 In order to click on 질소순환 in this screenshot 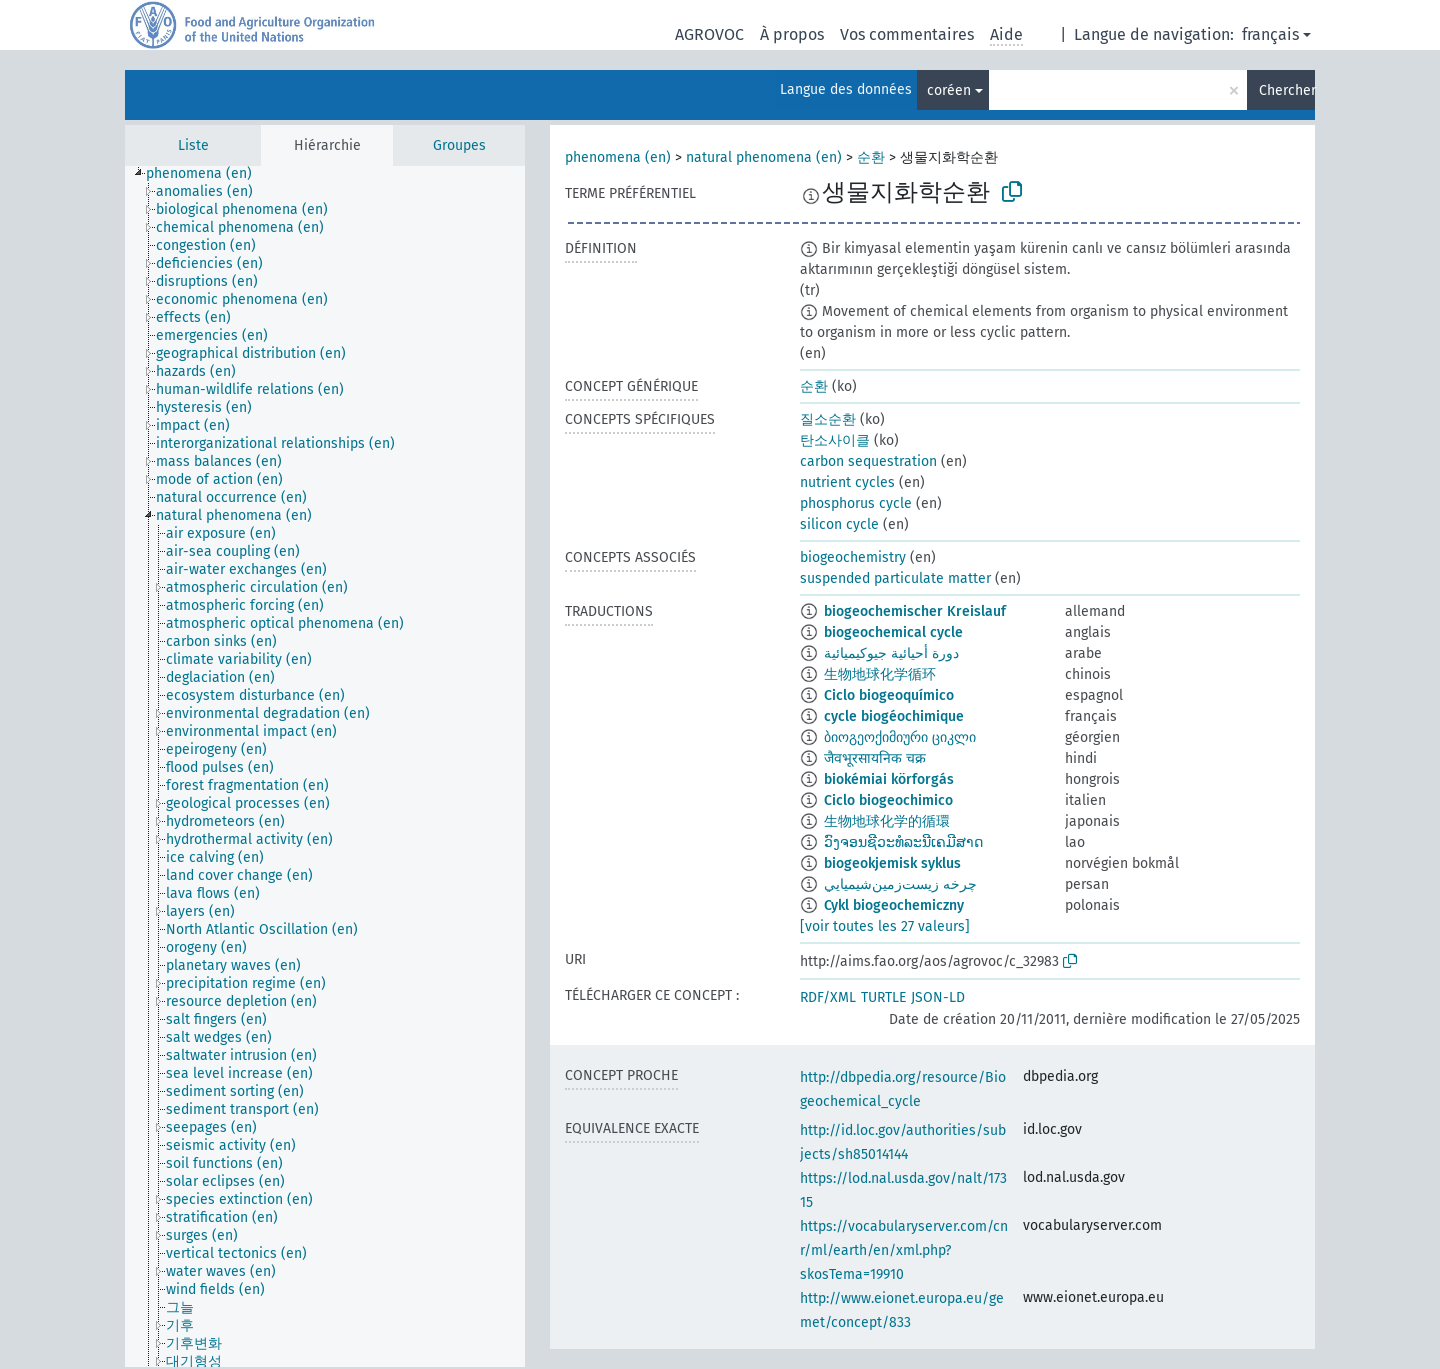, I will do `click(828, 419)`.